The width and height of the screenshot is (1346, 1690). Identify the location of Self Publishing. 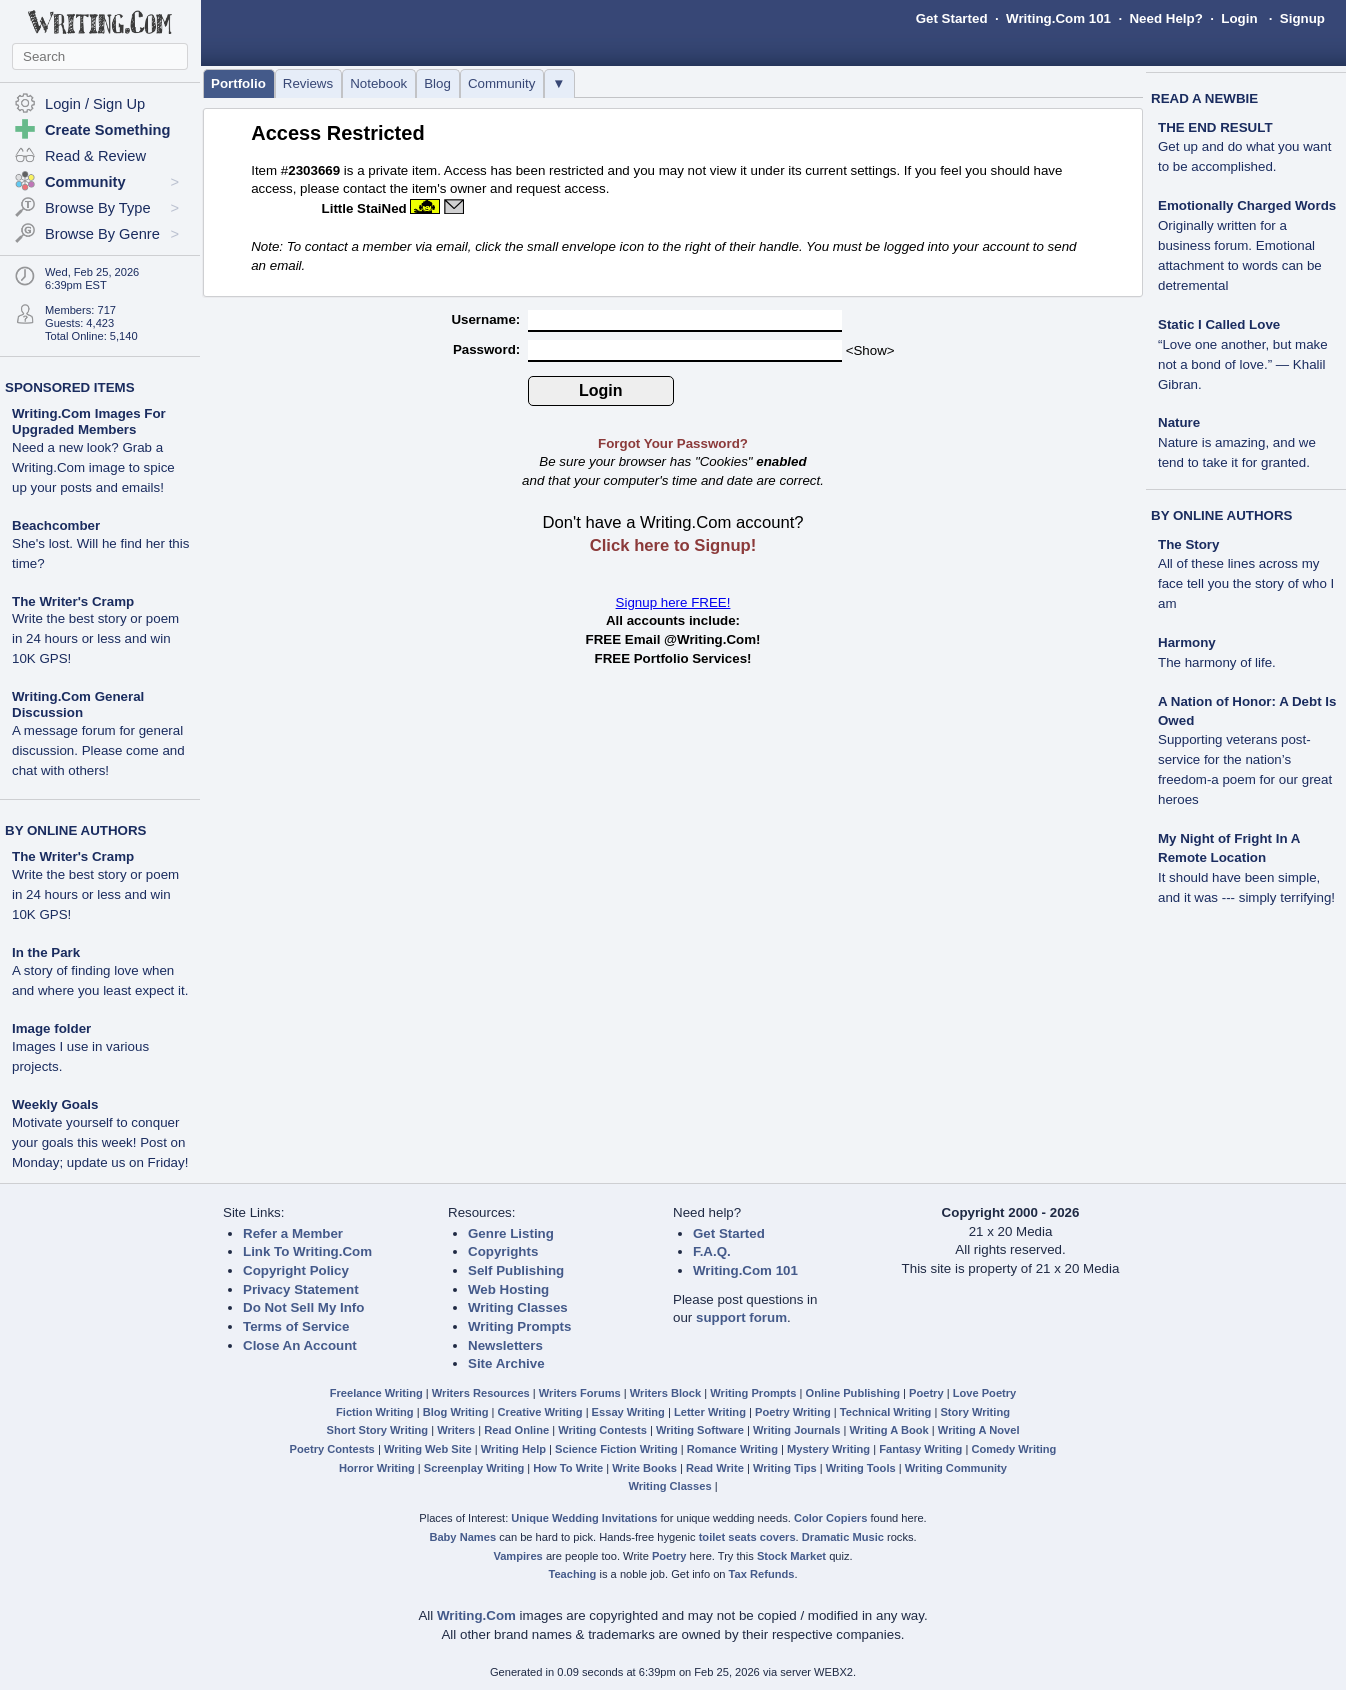
(516, 1270).